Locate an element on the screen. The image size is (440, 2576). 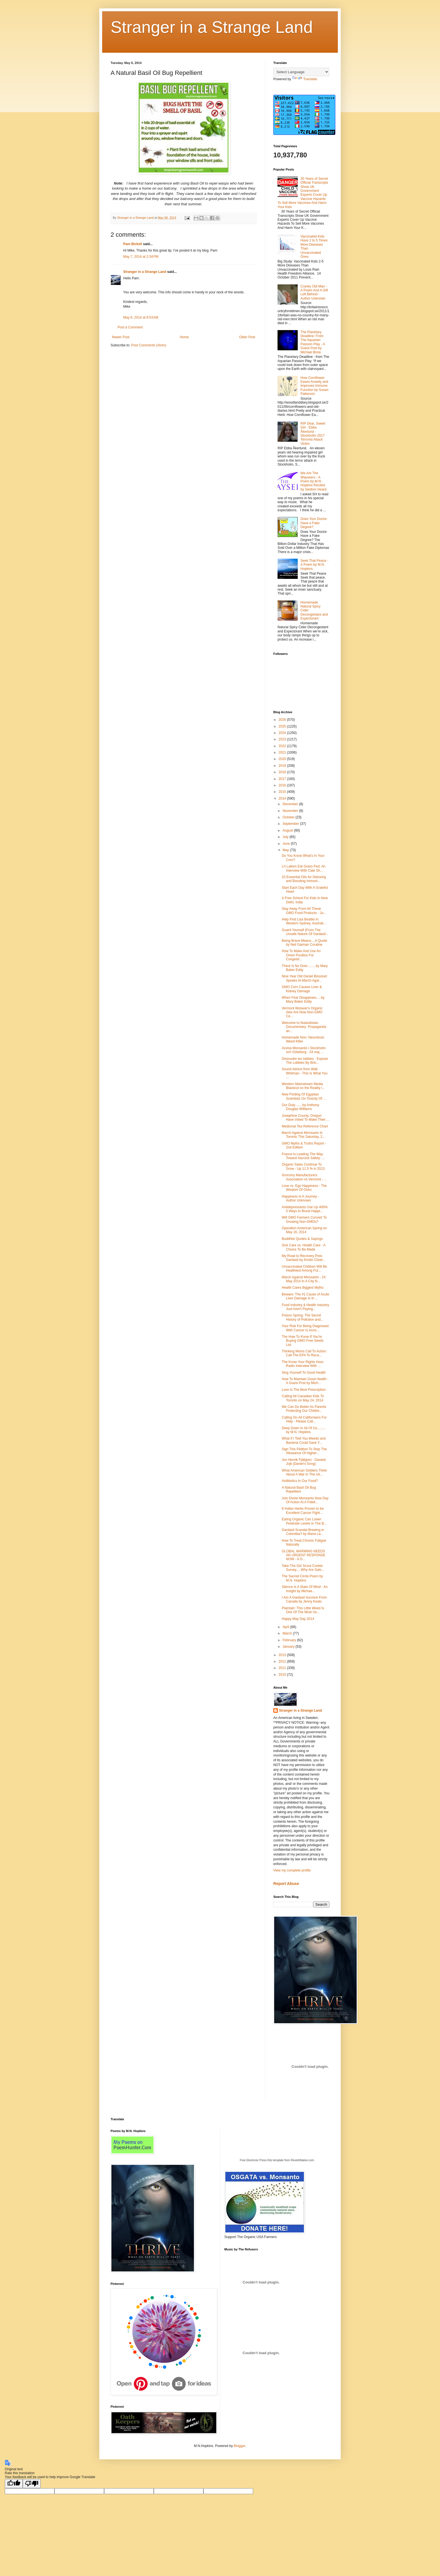
Grorcery Manufacturers Association vs Vermont - ... is located at coordinates (304, 1177).